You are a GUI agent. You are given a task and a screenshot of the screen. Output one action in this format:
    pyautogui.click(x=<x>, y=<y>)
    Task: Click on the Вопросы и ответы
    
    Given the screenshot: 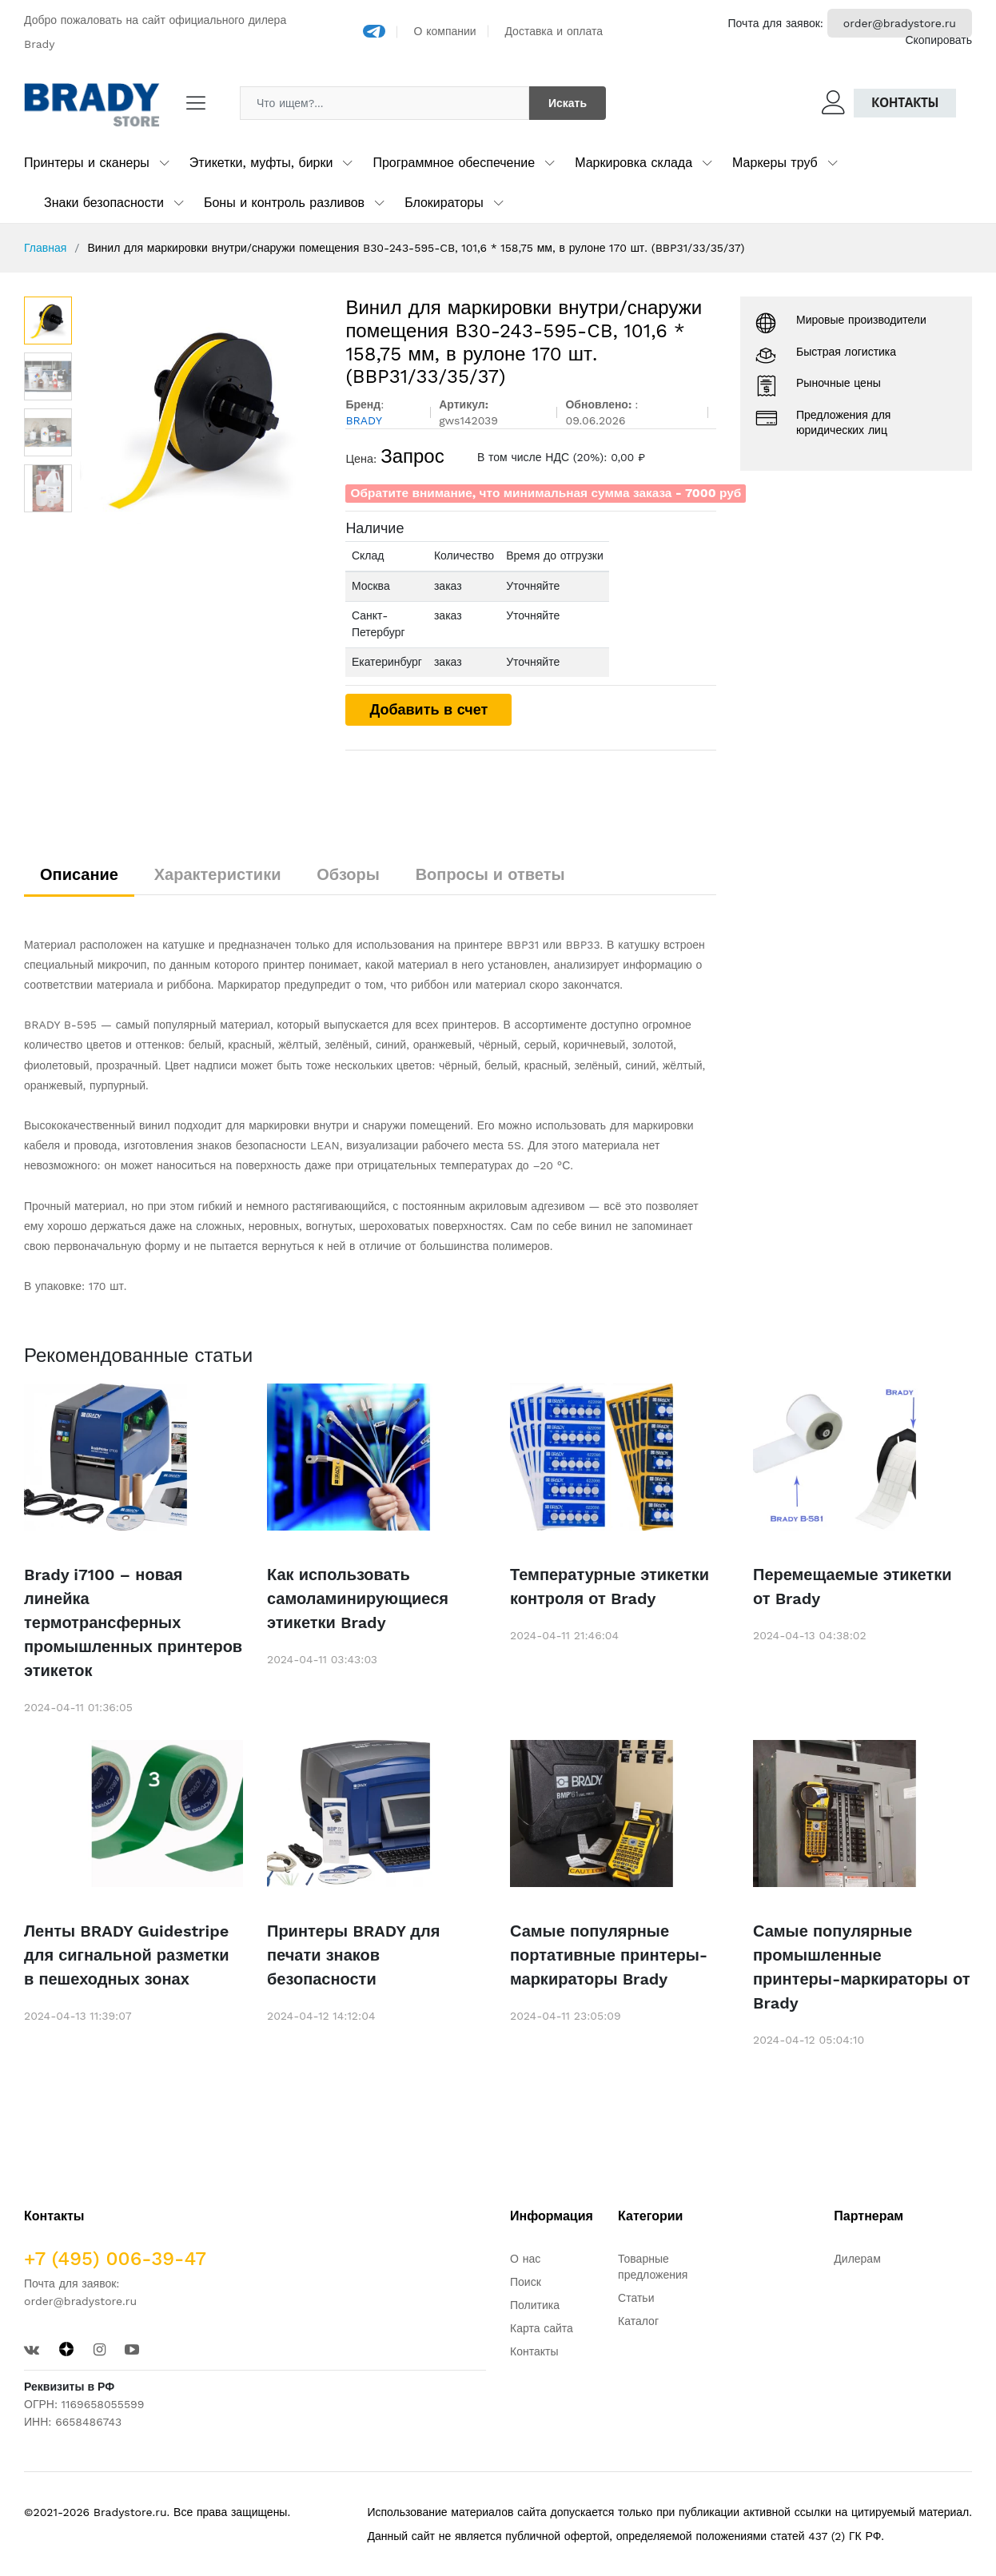 What is the action you would take?
    pyautogui.click(x=490, y=874)
    